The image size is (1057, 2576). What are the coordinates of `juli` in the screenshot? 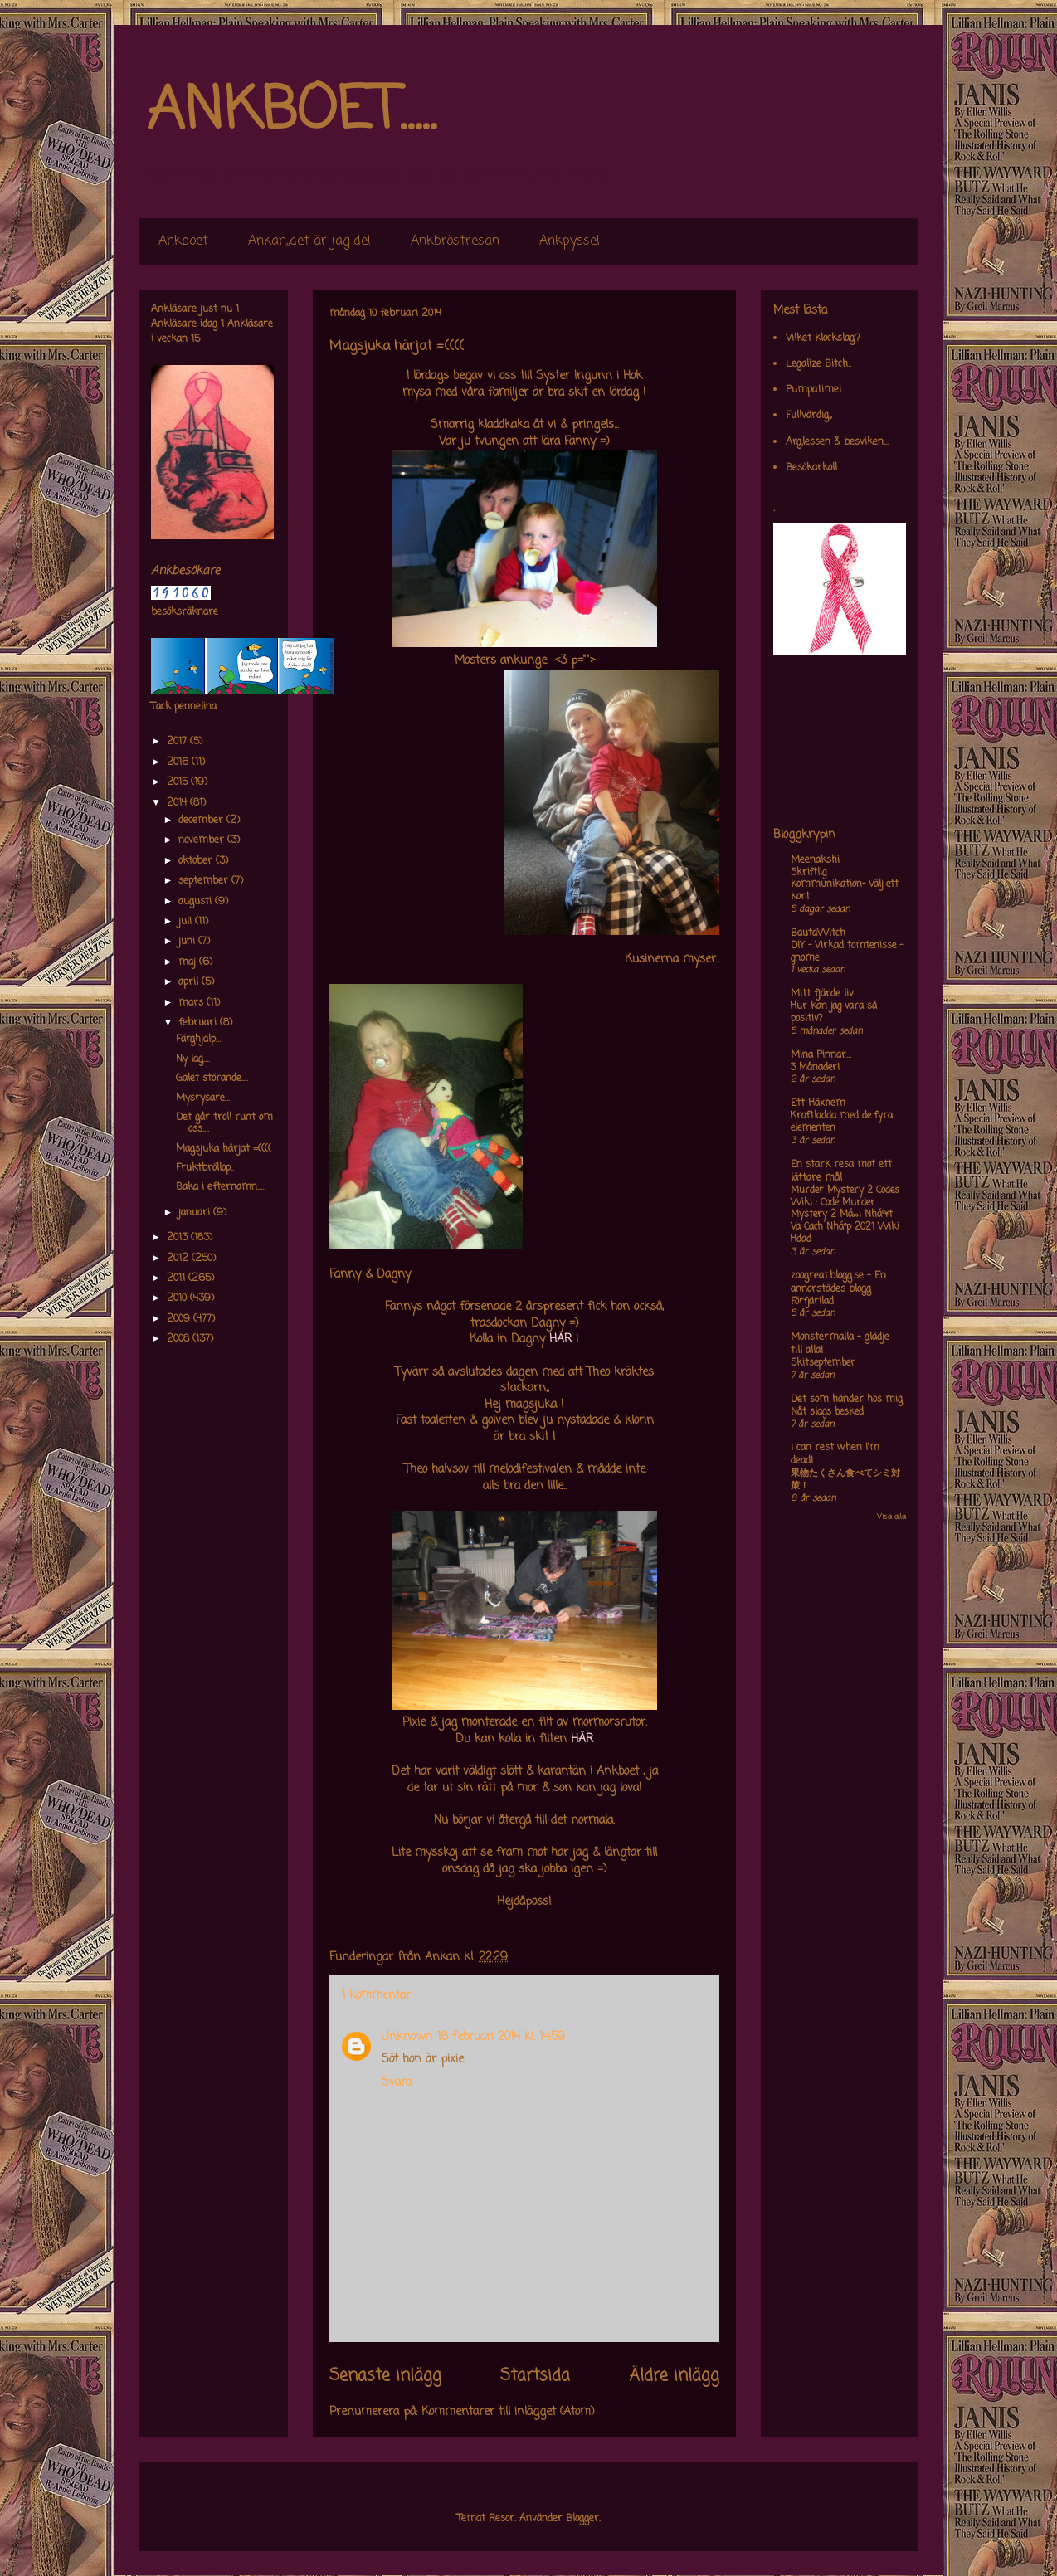 It's located at (186, 921).